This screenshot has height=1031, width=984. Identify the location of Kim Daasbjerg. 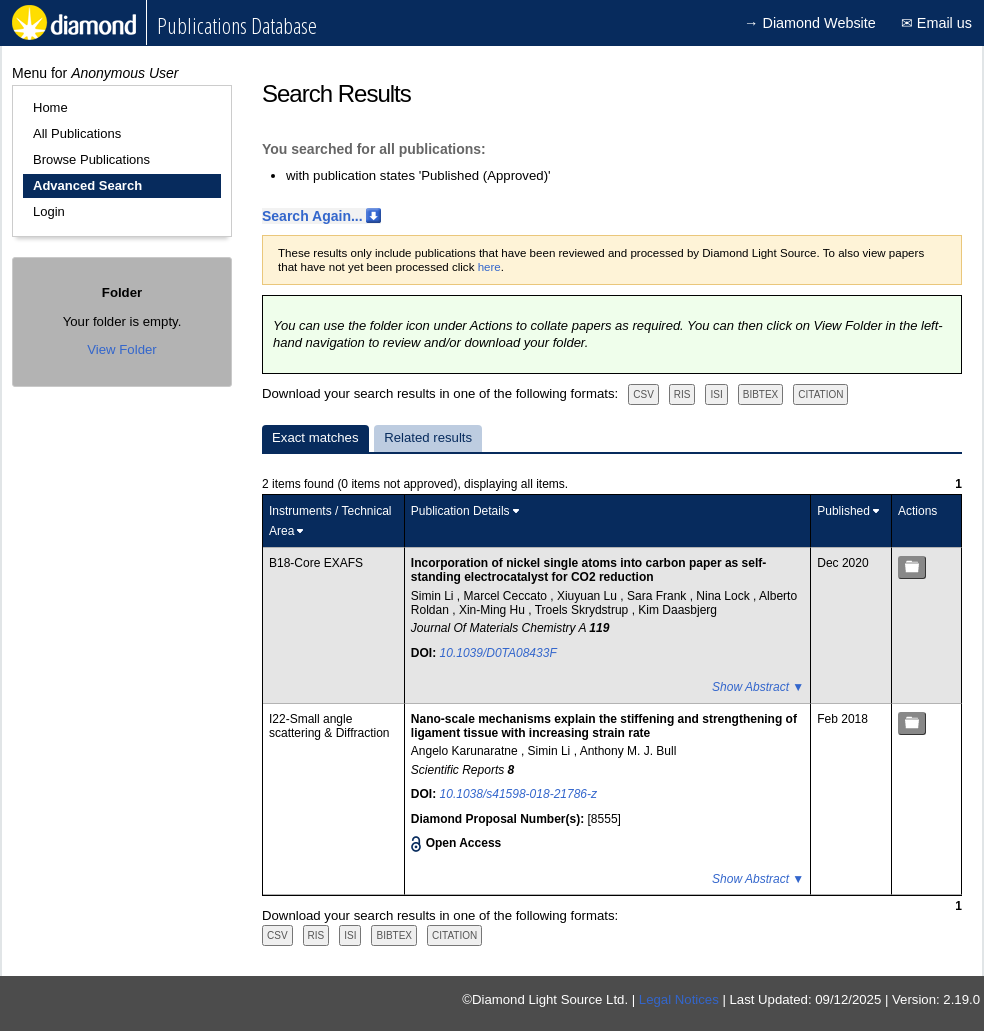
(677, 610).